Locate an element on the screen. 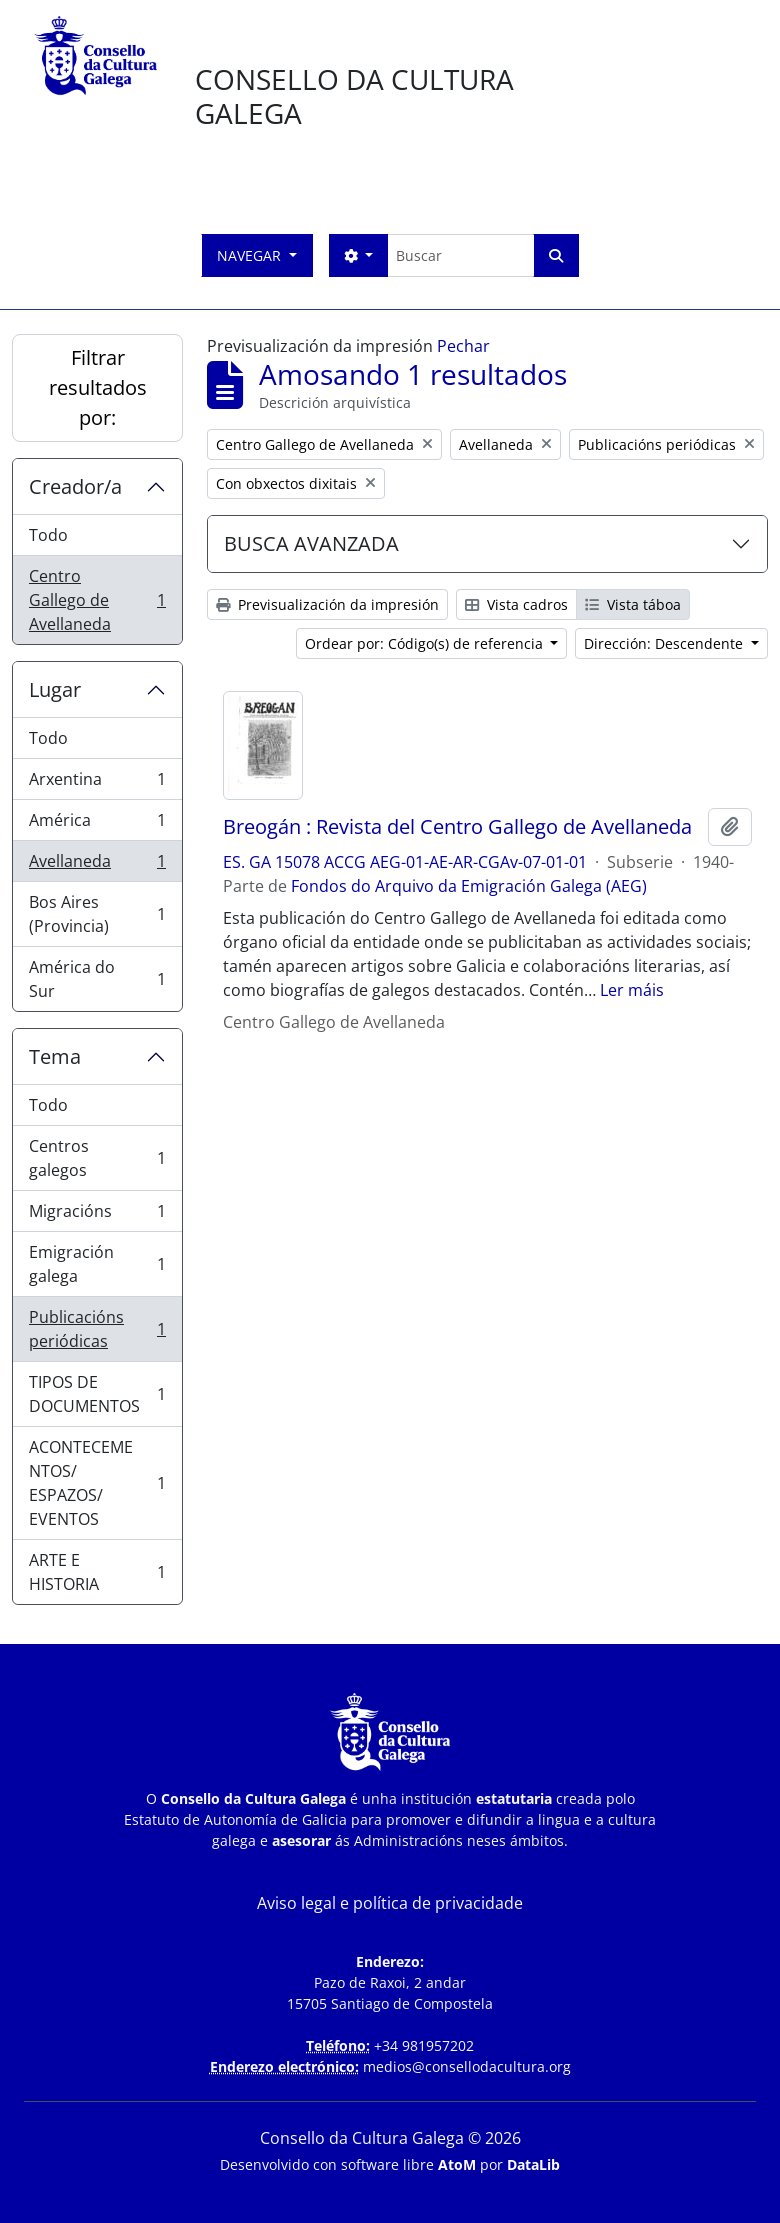  Fondos do Arquivo da Emigración Galega (AEG) is located at coordinates (469, 886).